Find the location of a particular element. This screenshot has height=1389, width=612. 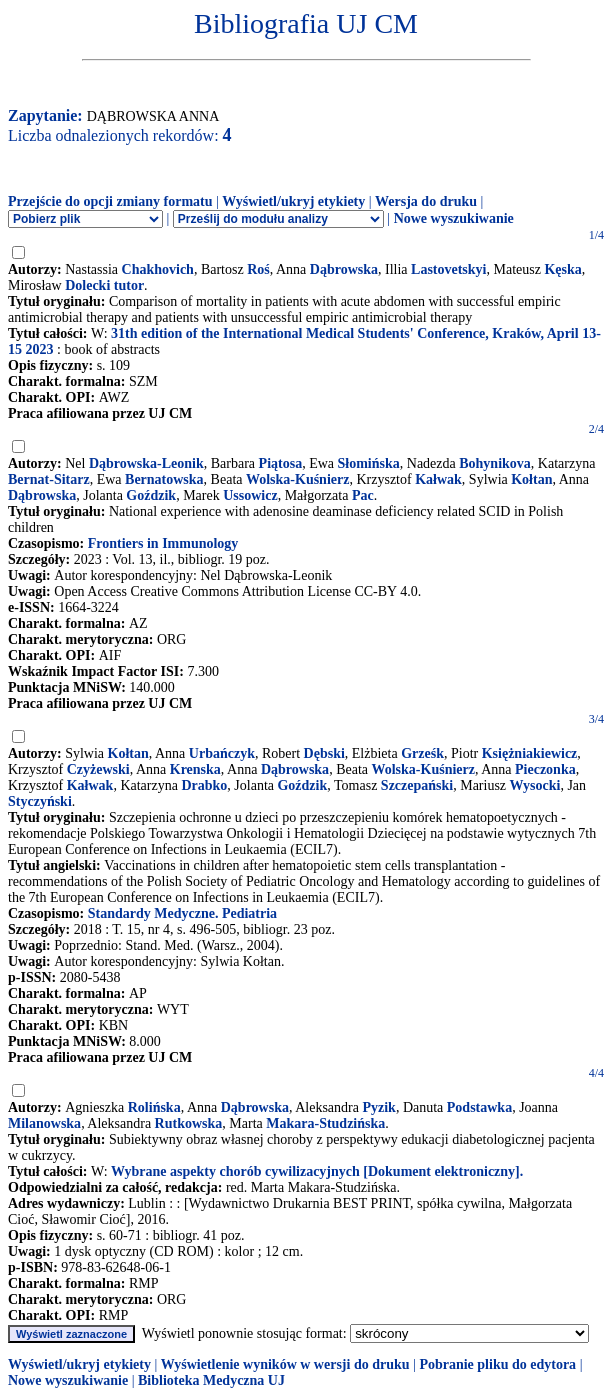

Kołtan is located at coordinates (531, 479).